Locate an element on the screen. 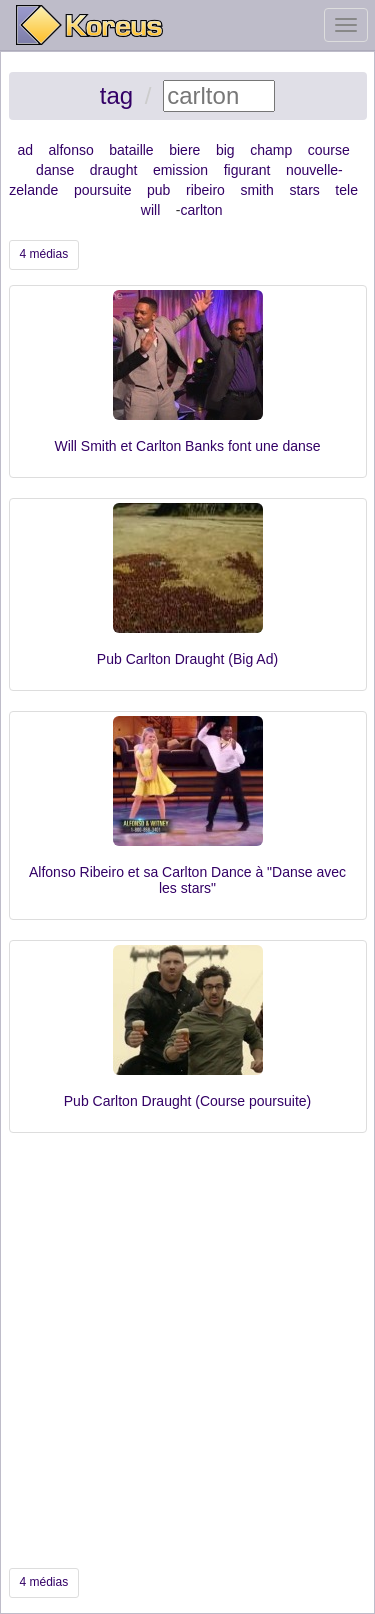 Image resolution: width=375 pixels, height=1614 pixels. Will Smith et Carlton Banks font une danse is located at coordinates (187, 446).